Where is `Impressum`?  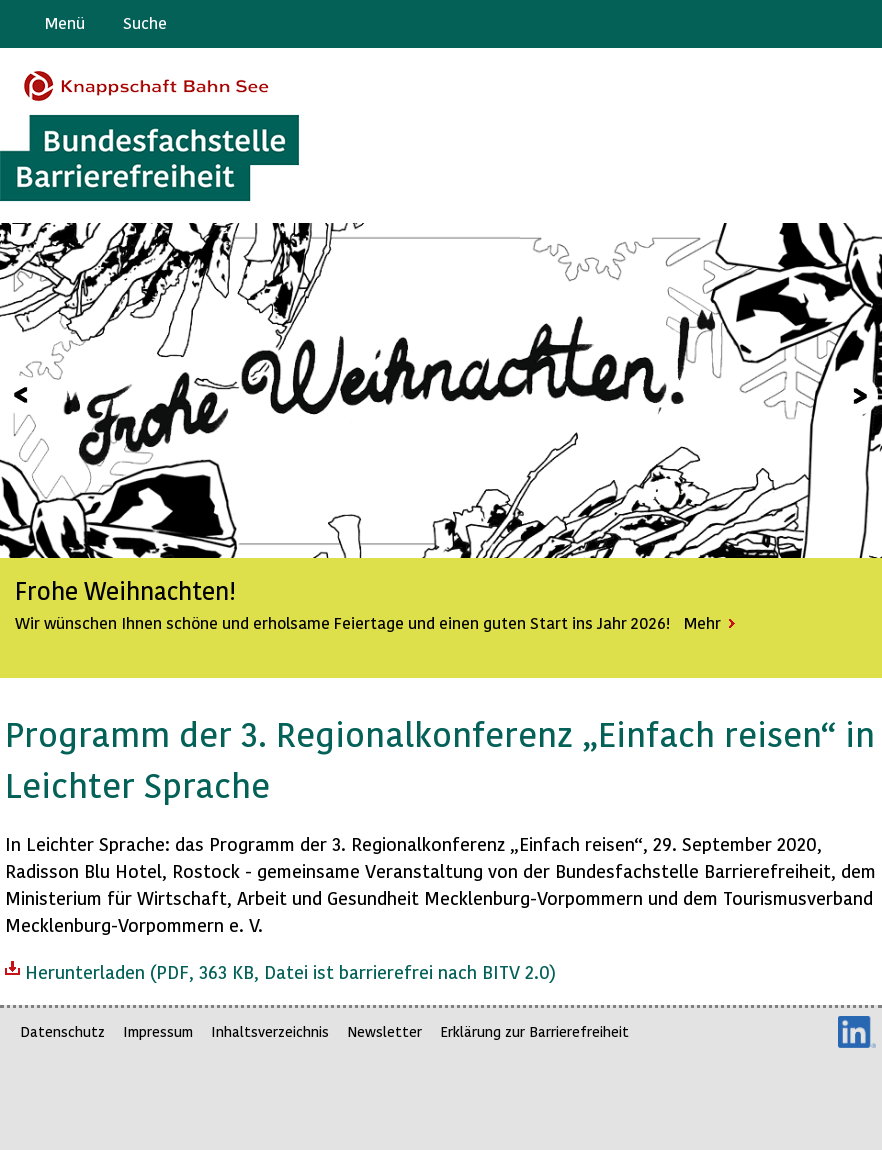
Impressum is located at coordinates (158, 1031).